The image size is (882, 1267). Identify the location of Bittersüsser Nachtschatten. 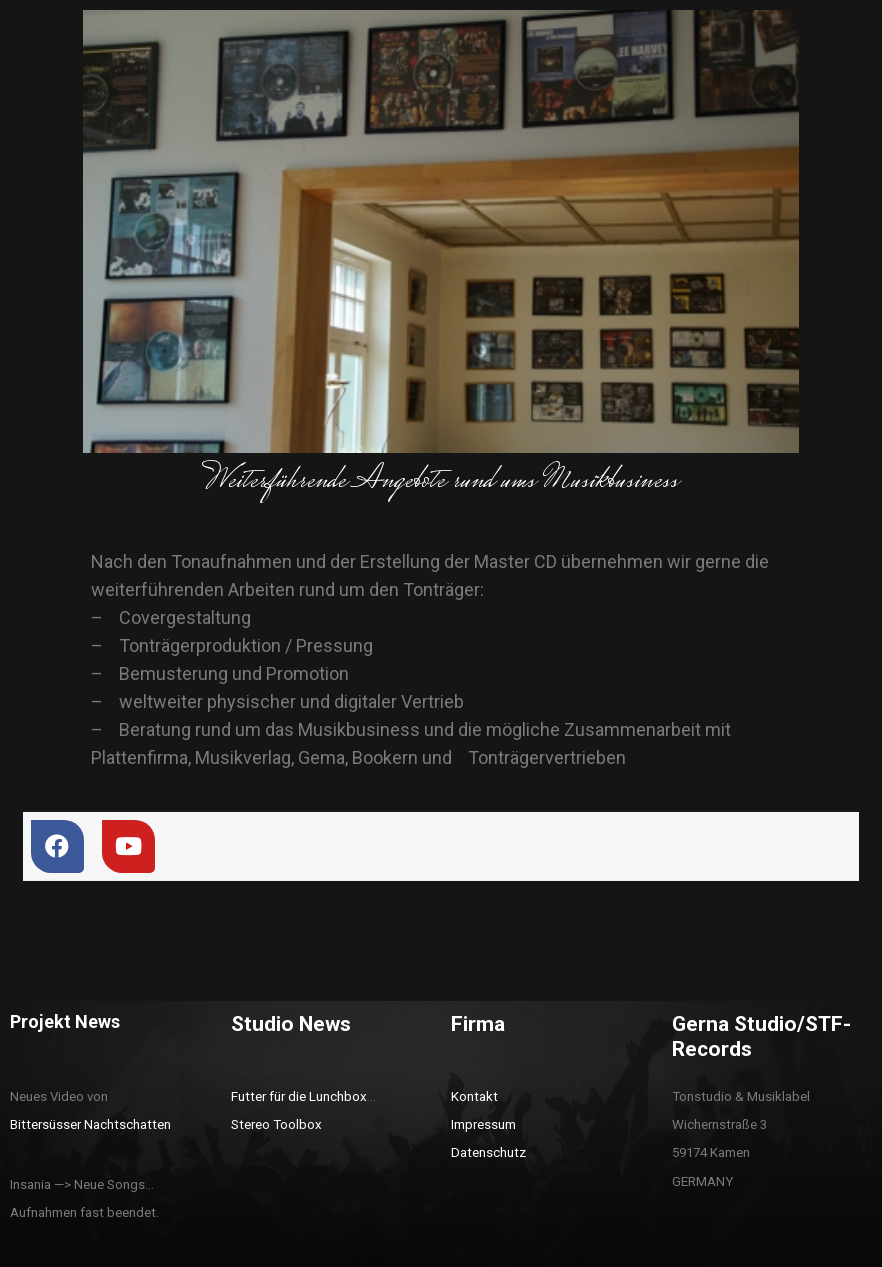
(90, 1124).